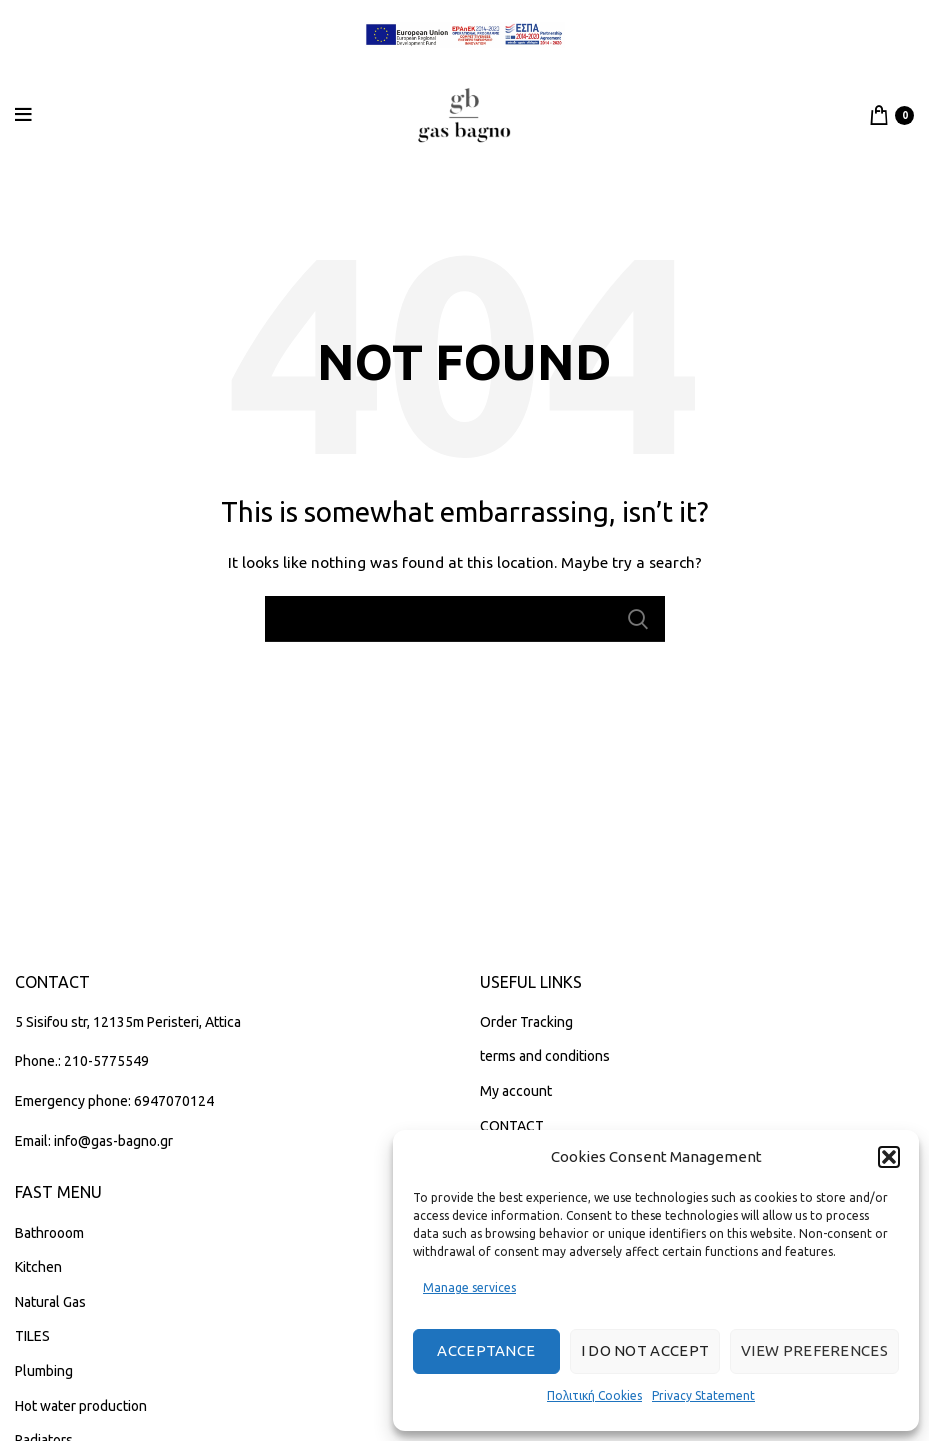 This screenshot has height=1441, width=929. Describe the element at coordinates (645, 1350) in the screenshot. I see `I do not accept` at that location.